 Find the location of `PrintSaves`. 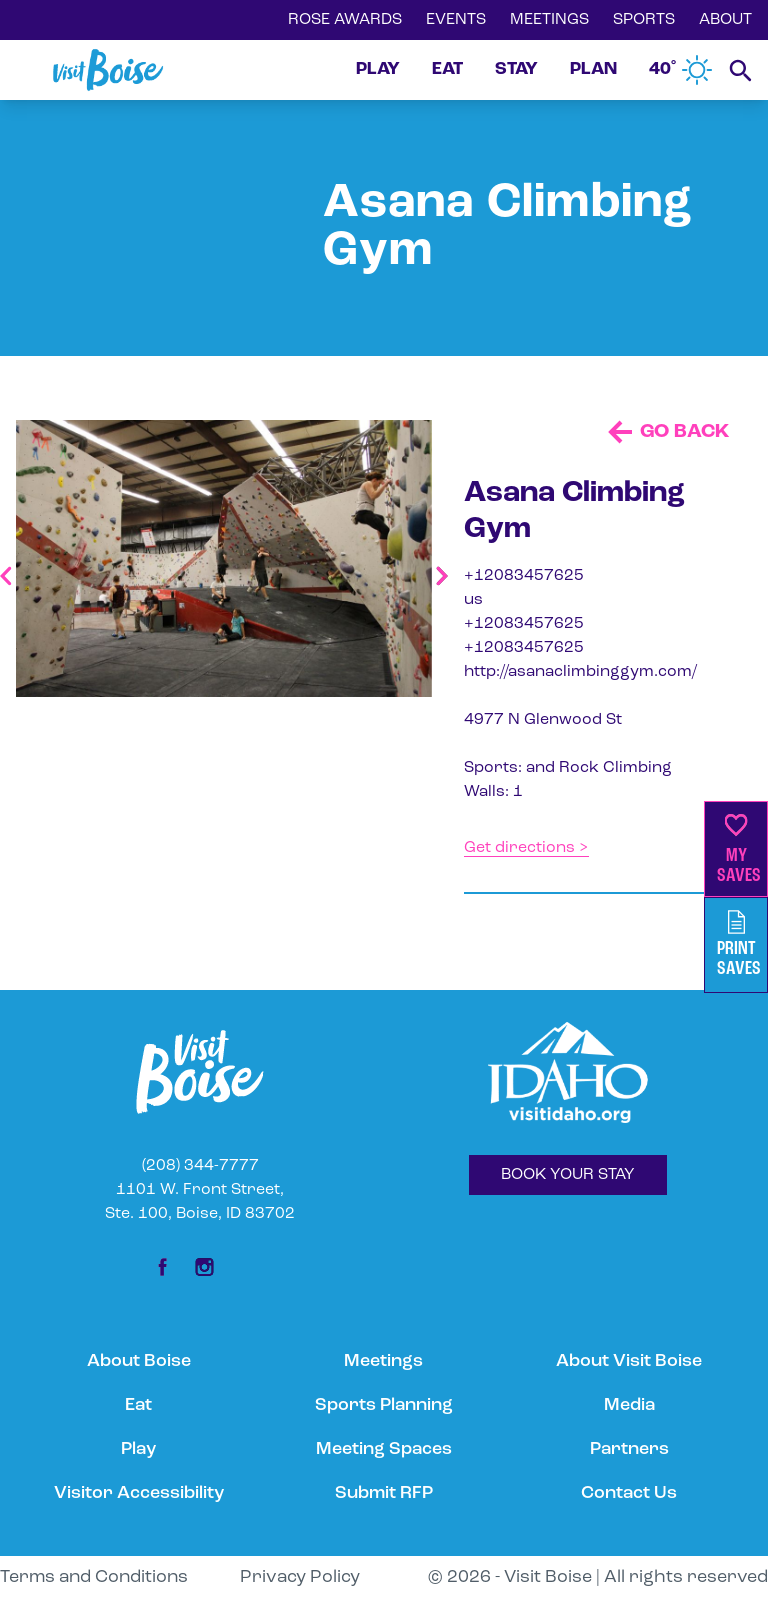

PrintSaves is located at coordinates (739, 944).